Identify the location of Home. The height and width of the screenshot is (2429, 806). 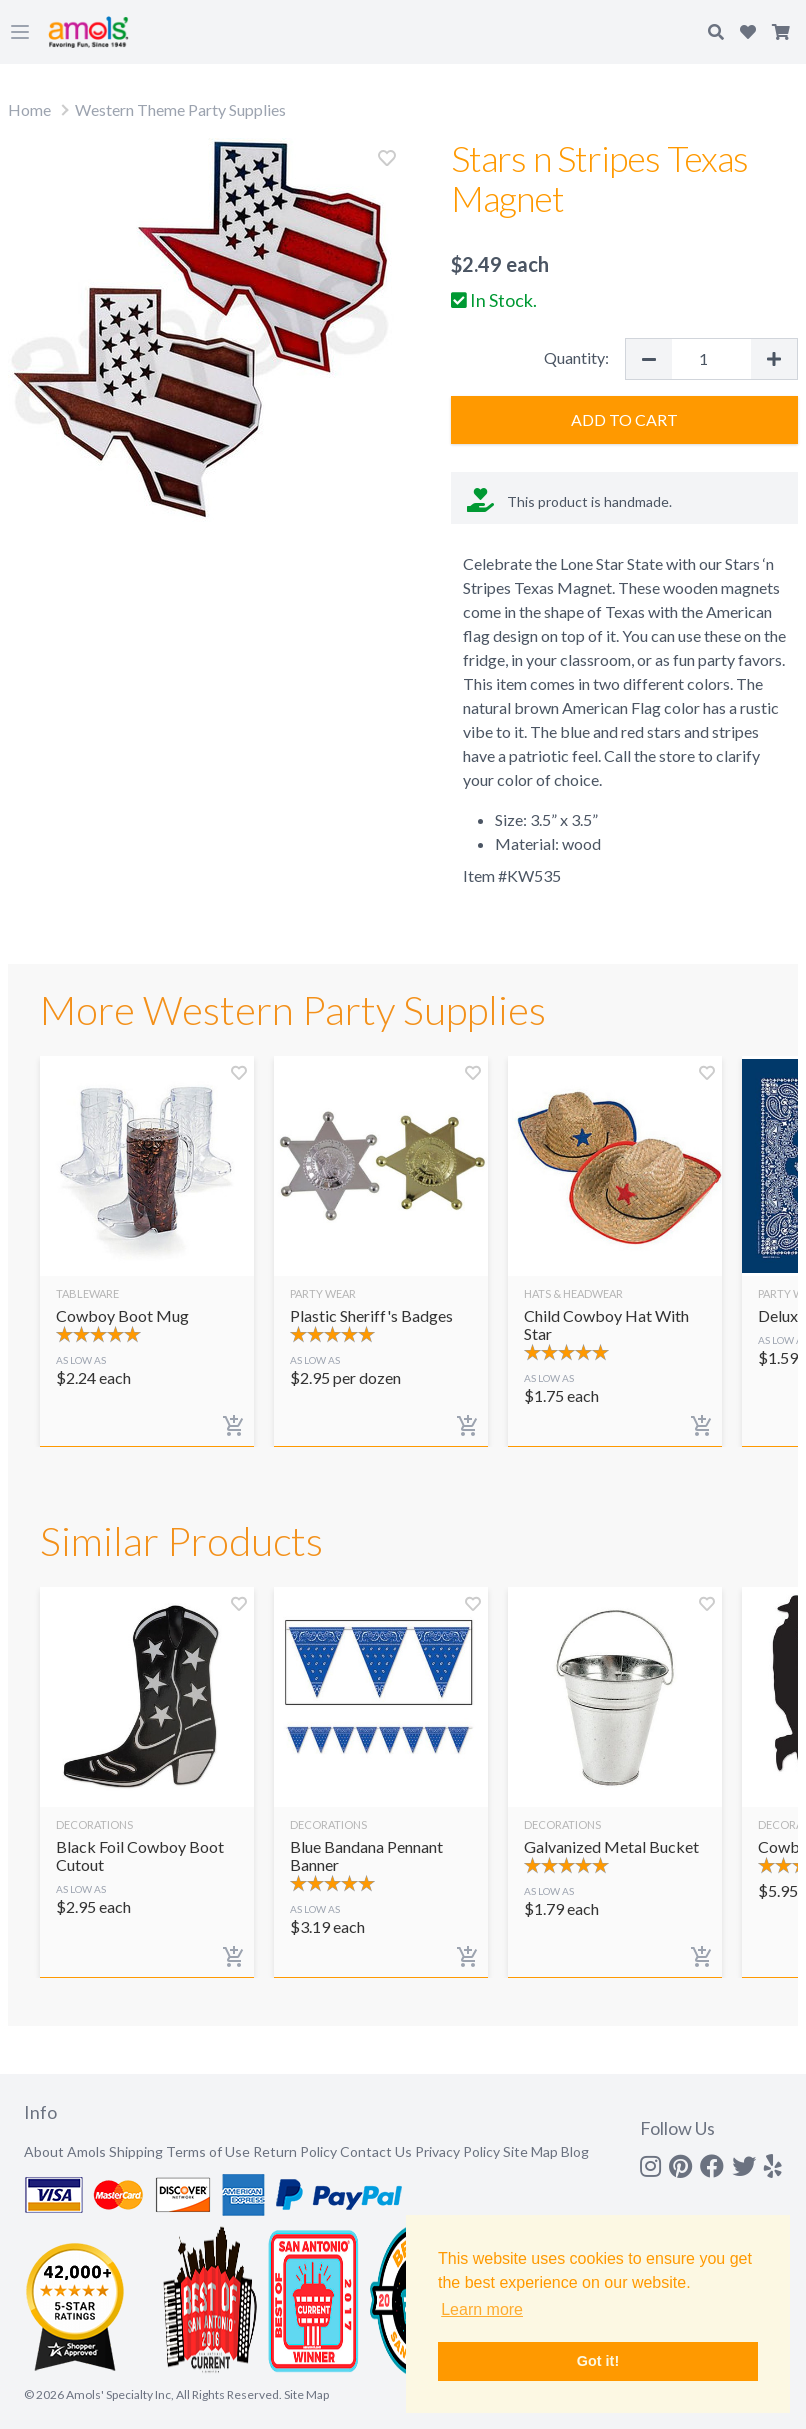
(29, 109).